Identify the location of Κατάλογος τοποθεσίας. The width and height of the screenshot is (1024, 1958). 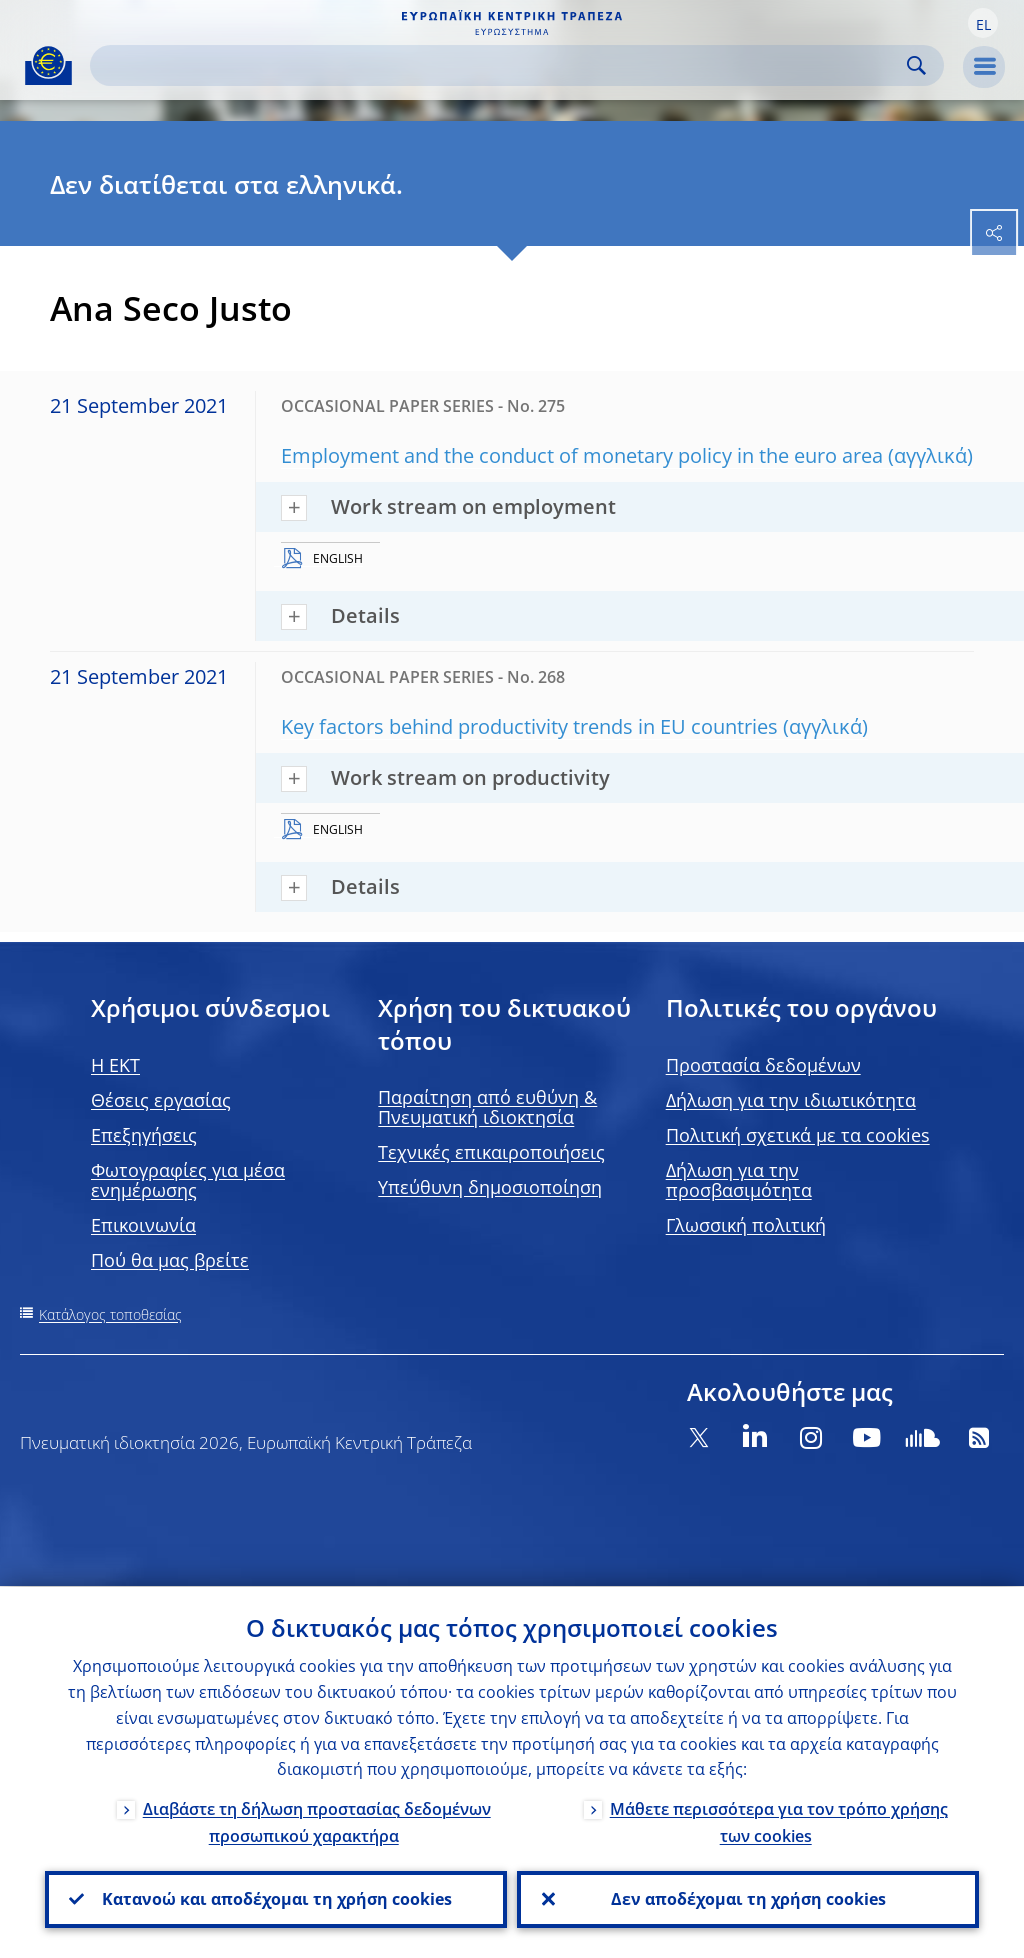
(110, 1314).